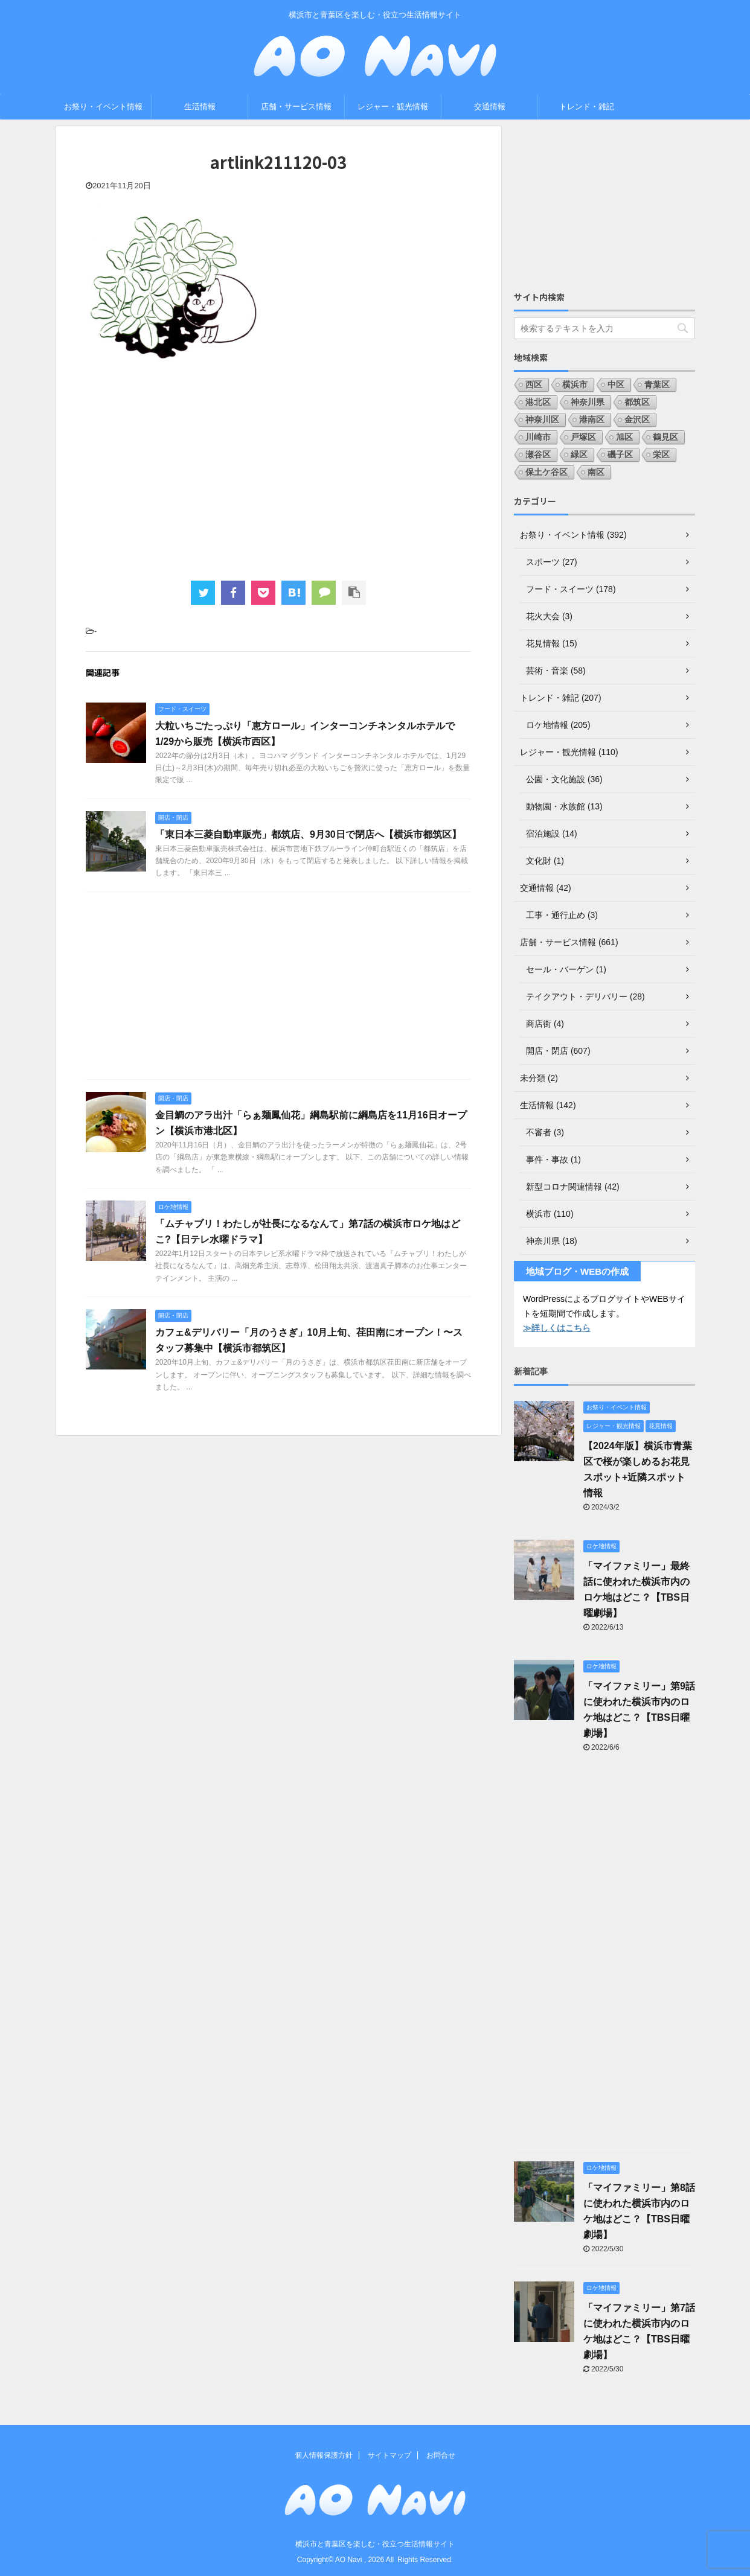 This screenshot has width=750, height=2576. What do you see at coordinates (538, 454) in the screenshot?
I see `瀬谷区` at bounding box center [538, 454].